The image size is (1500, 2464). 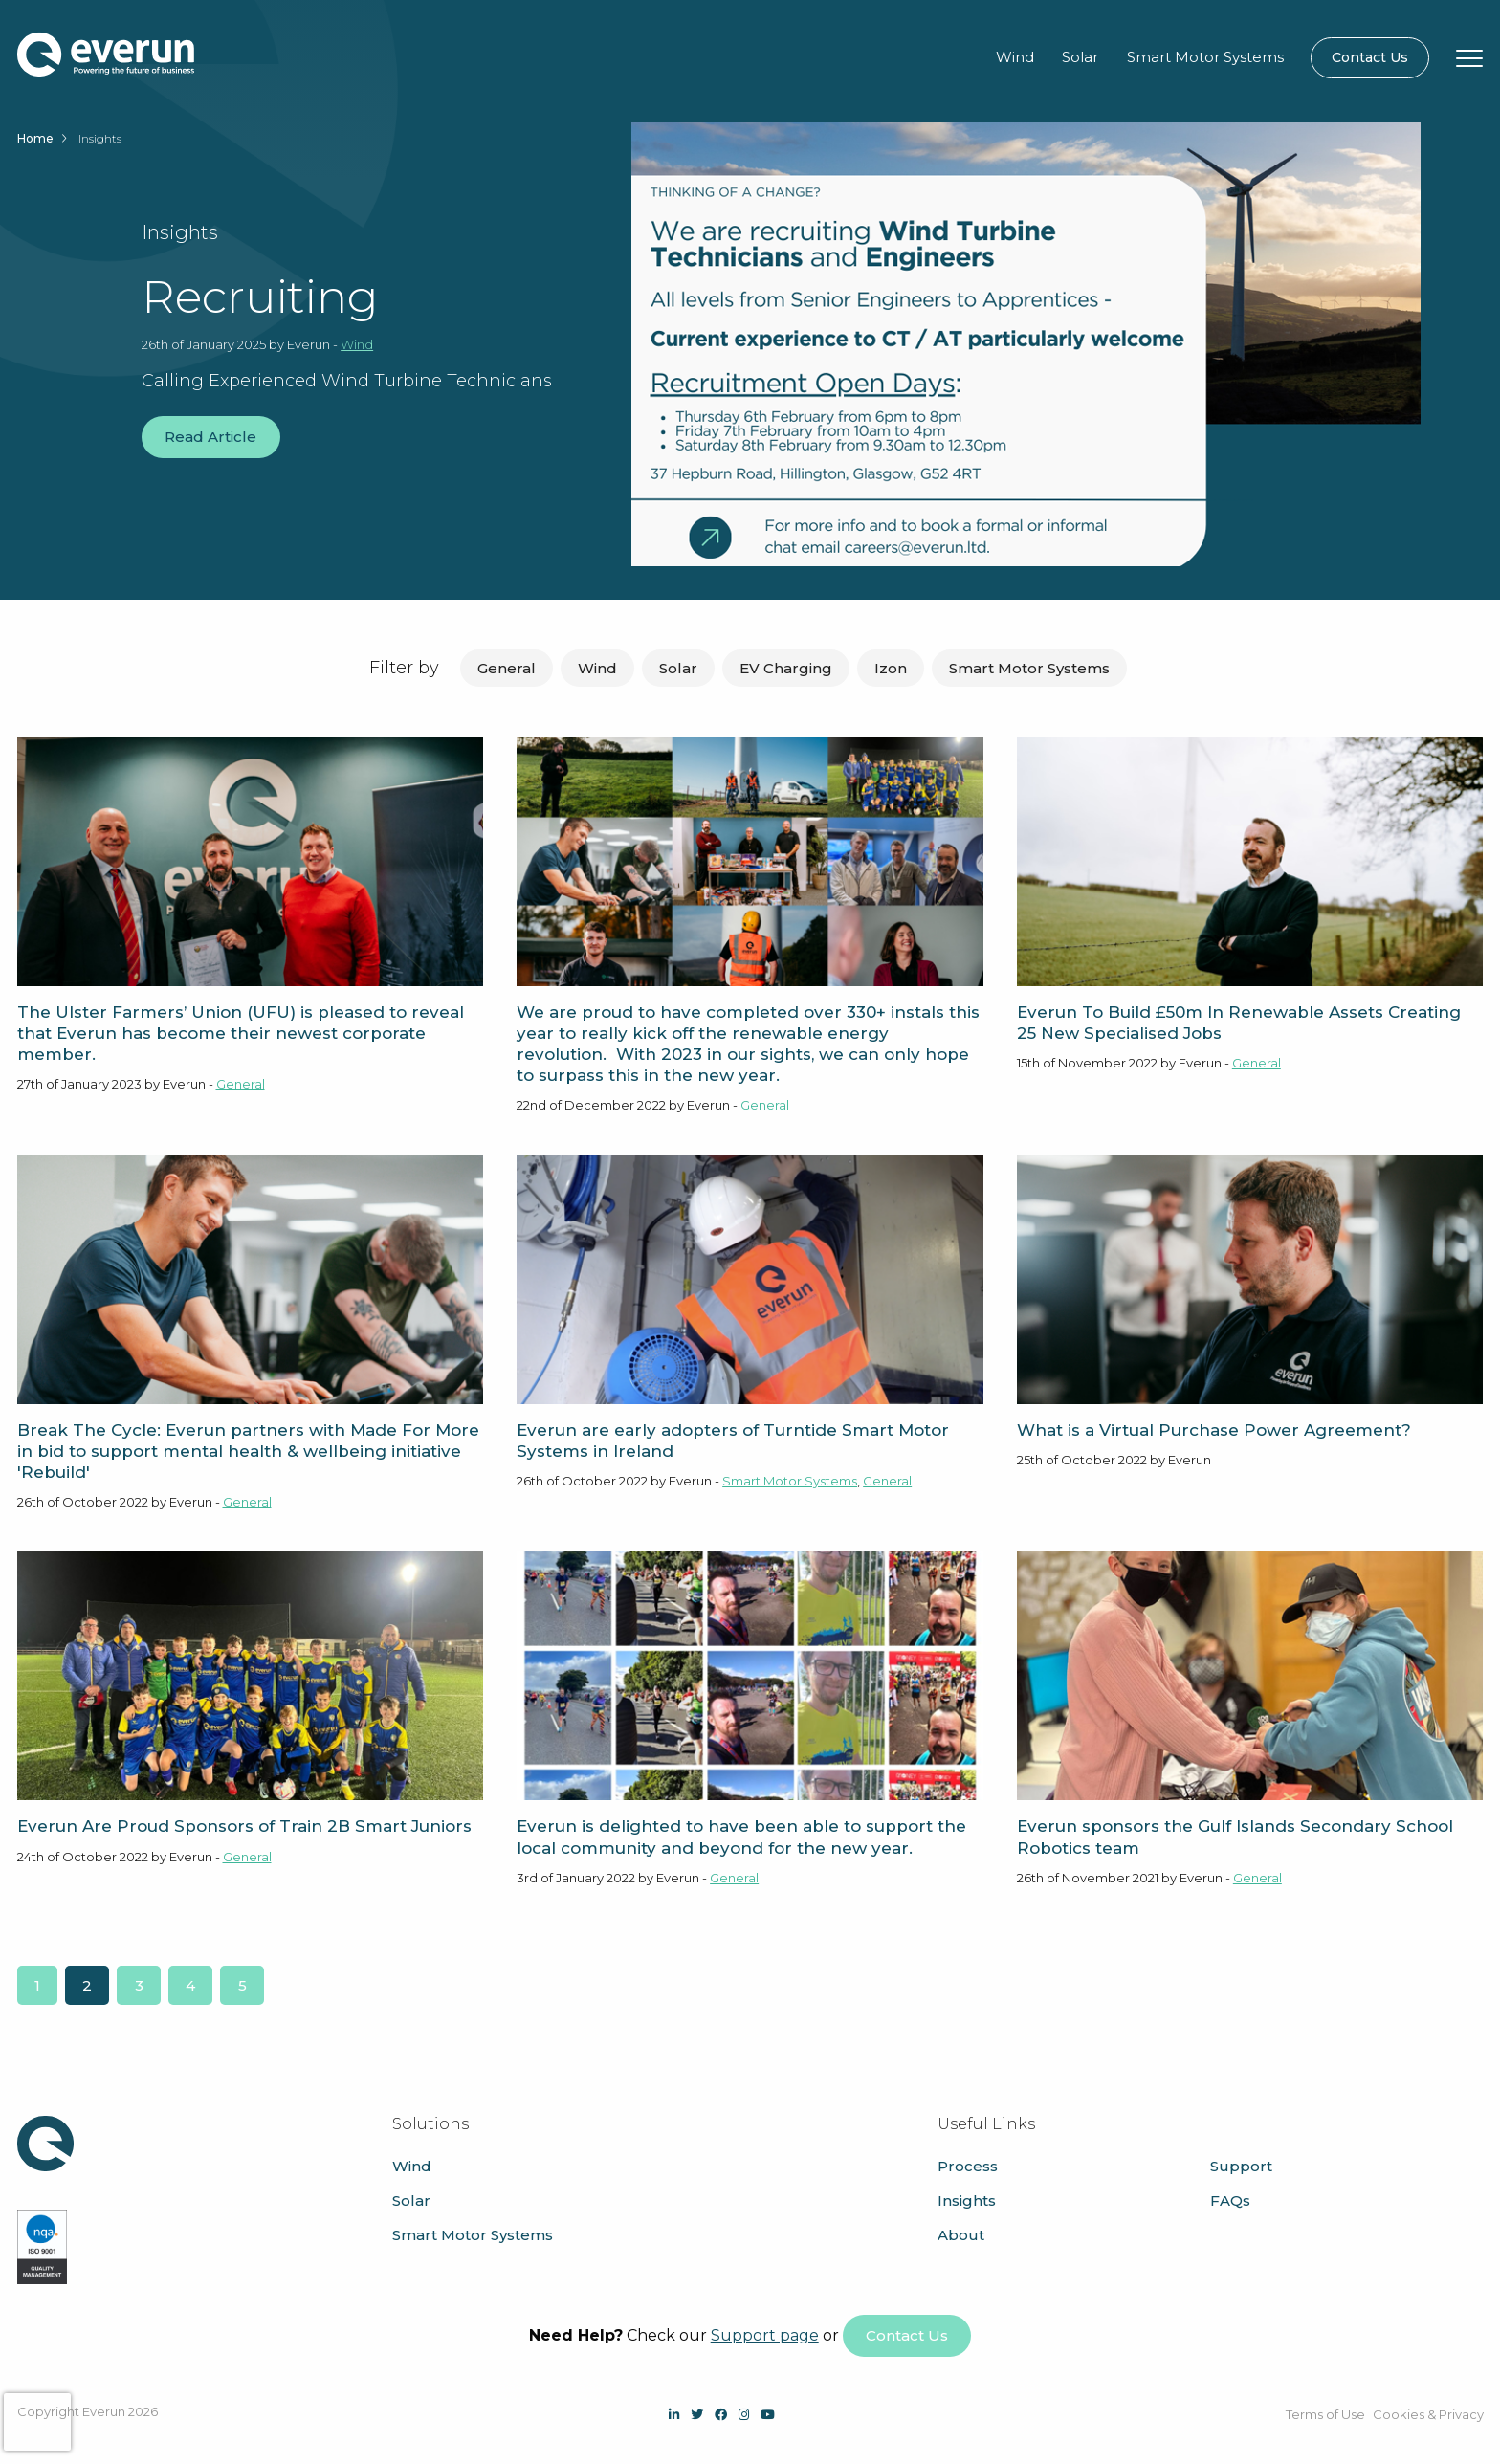 What do you see at coordinates (210, 437) in the screenshot?
I see `Read Article` at bounding box center [210, 437].